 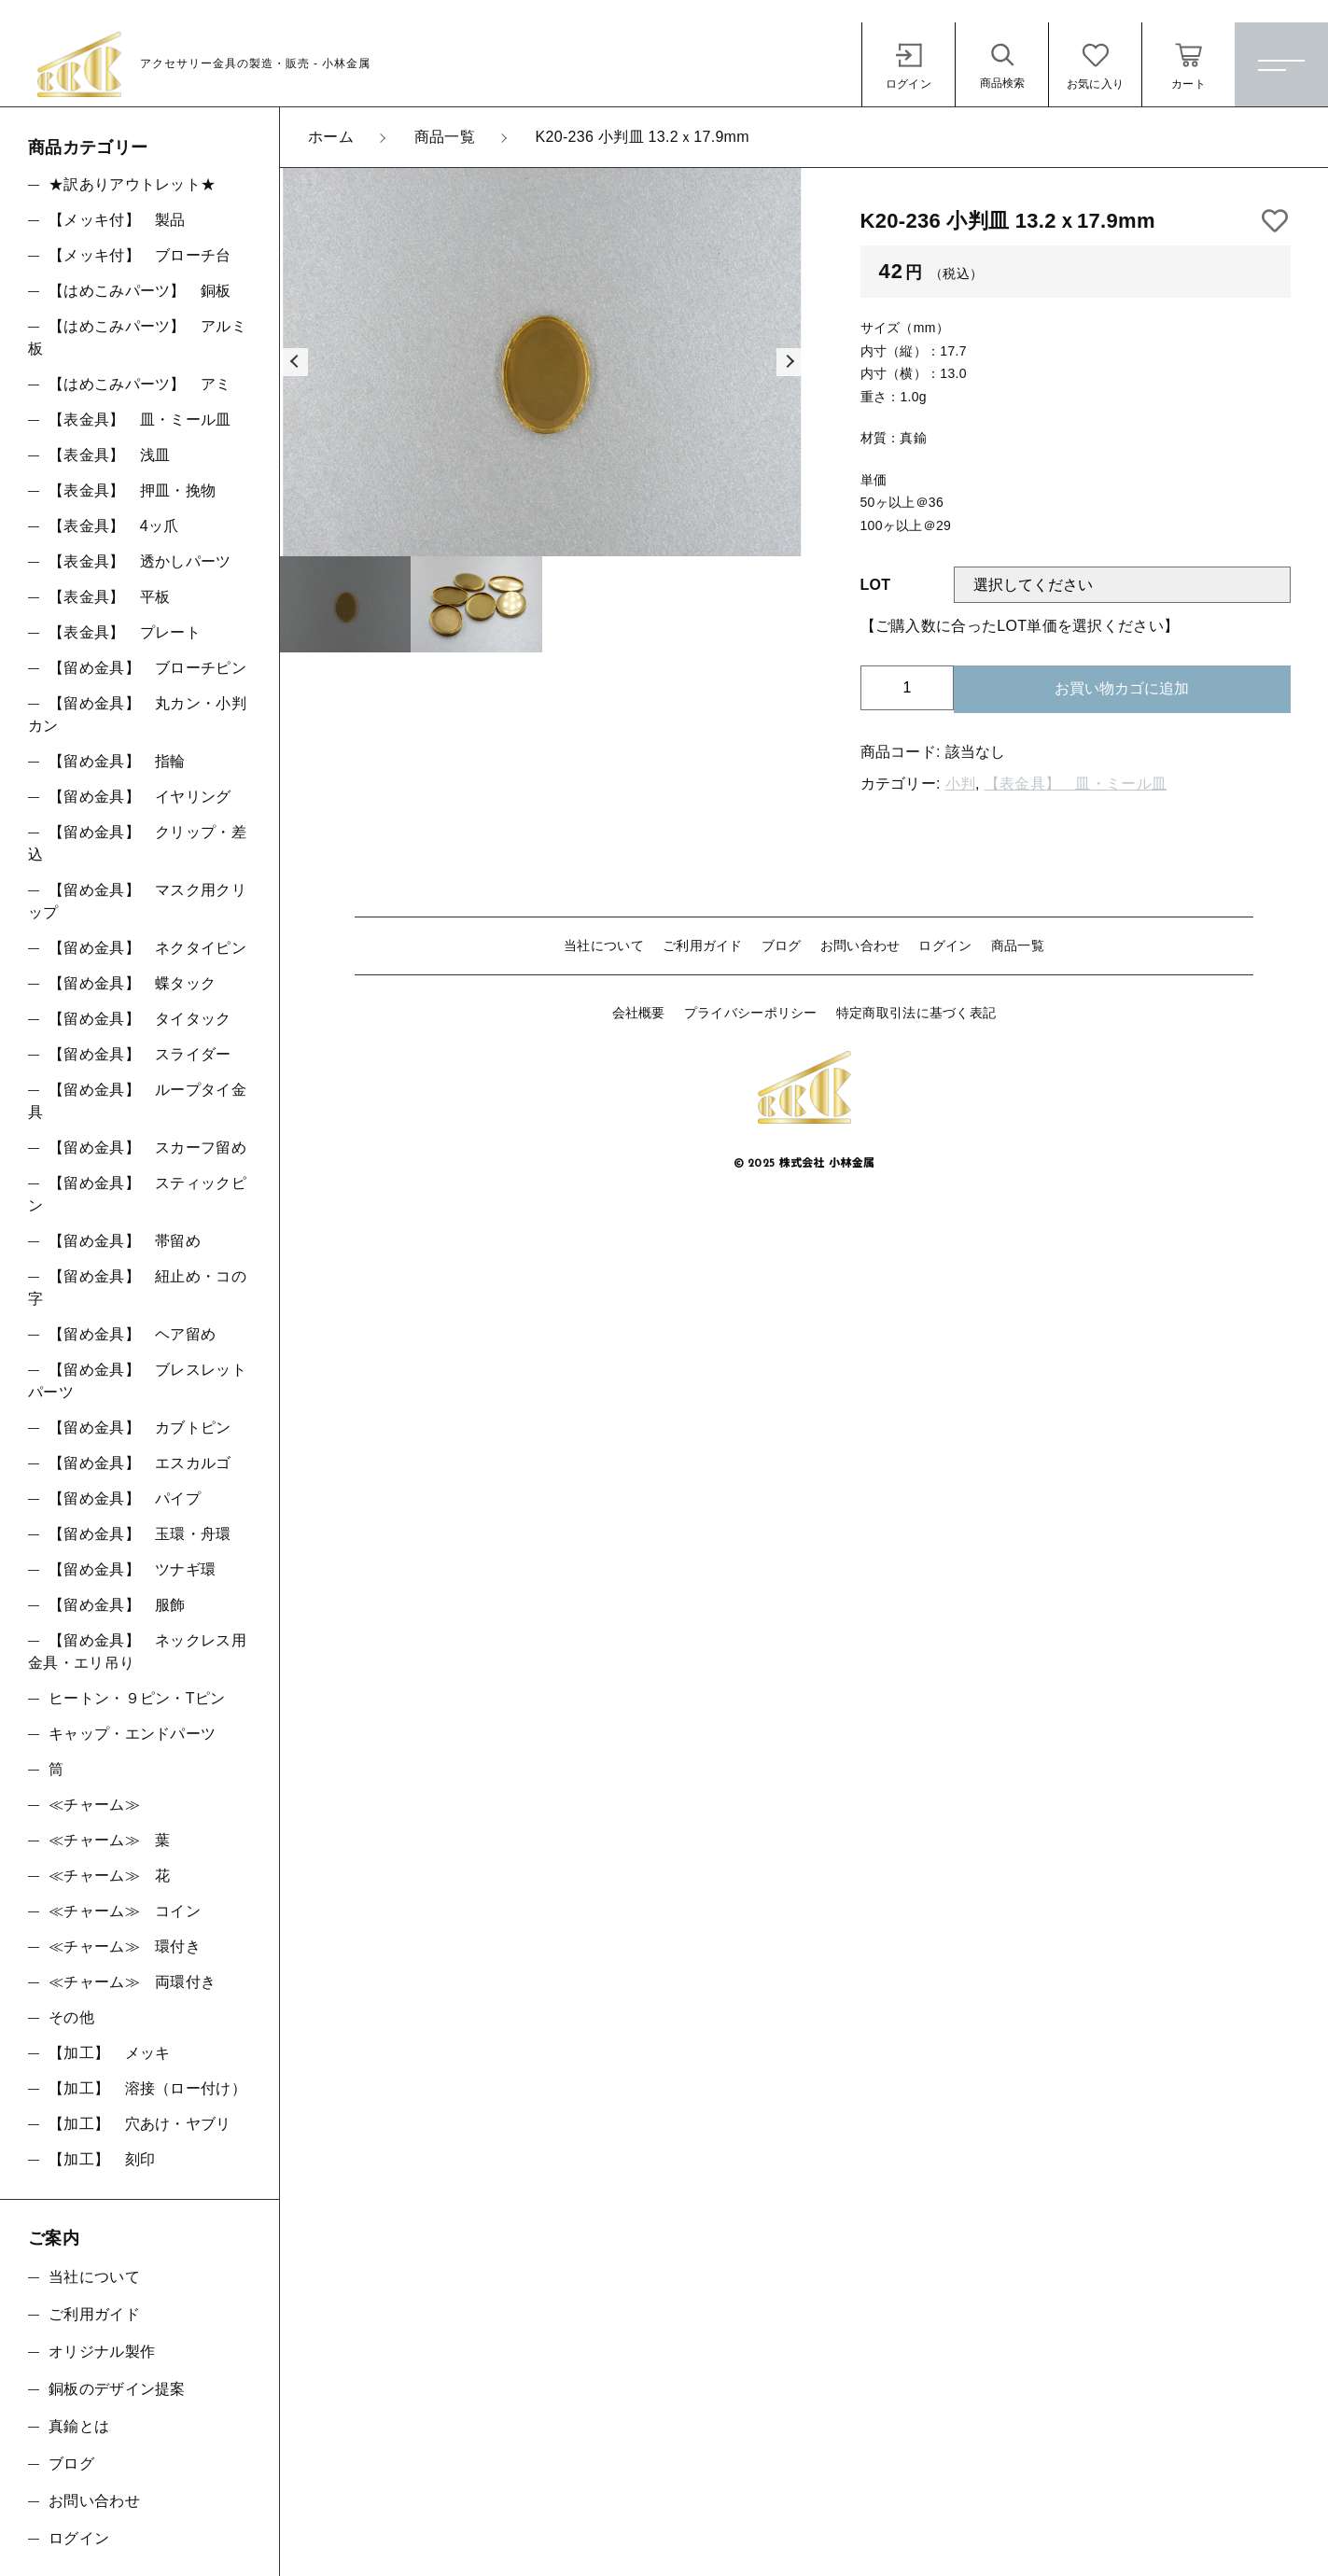 I want to click on 【加工】 穴あけ・ヤブリ, so click(x=140, y=2124).